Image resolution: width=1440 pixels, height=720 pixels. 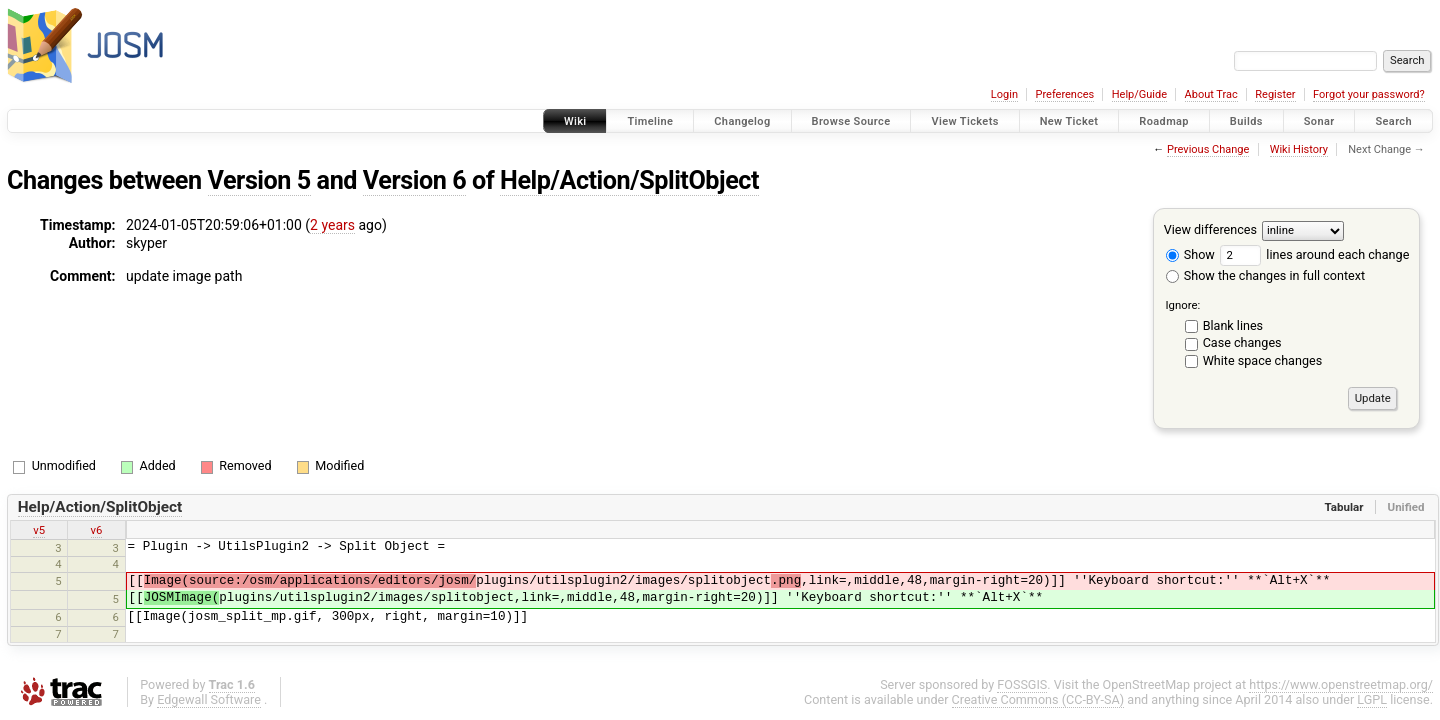 What do you see at coordinates (650, 121) in the screenshot?
I see `Timeline` at bounding box center [650, 121].